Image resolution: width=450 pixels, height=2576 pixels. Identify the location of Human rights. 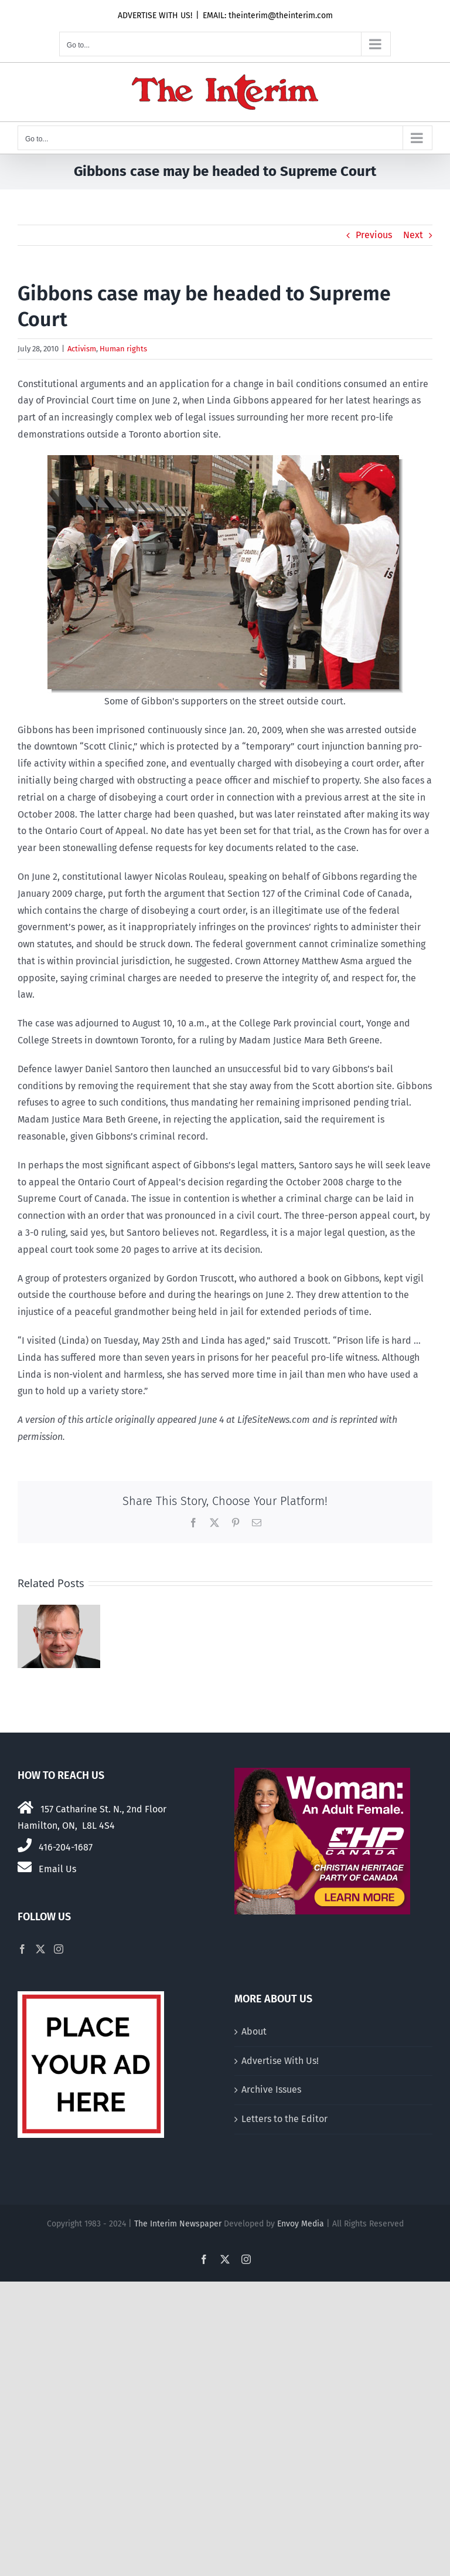
(123, 348).